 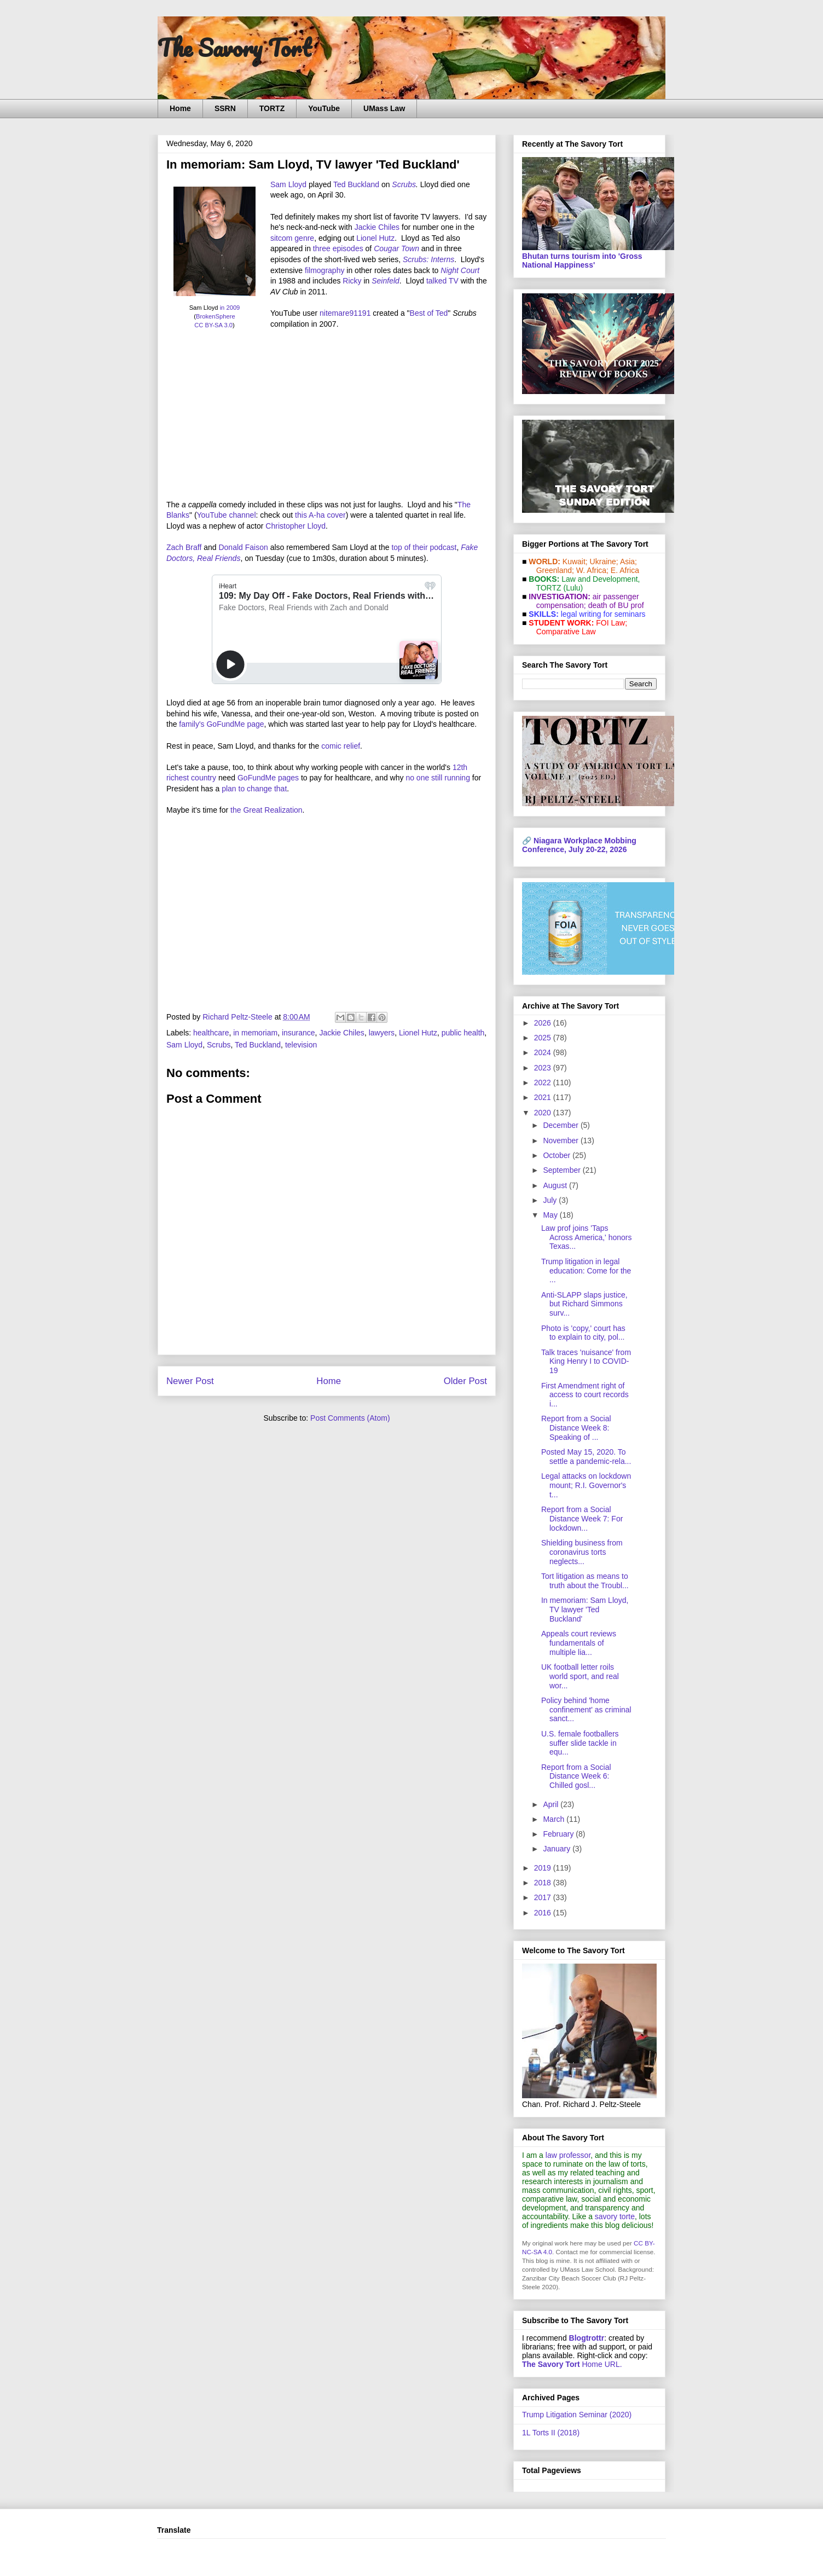 I want to click on lawyers, so click(x=382, y=1032).